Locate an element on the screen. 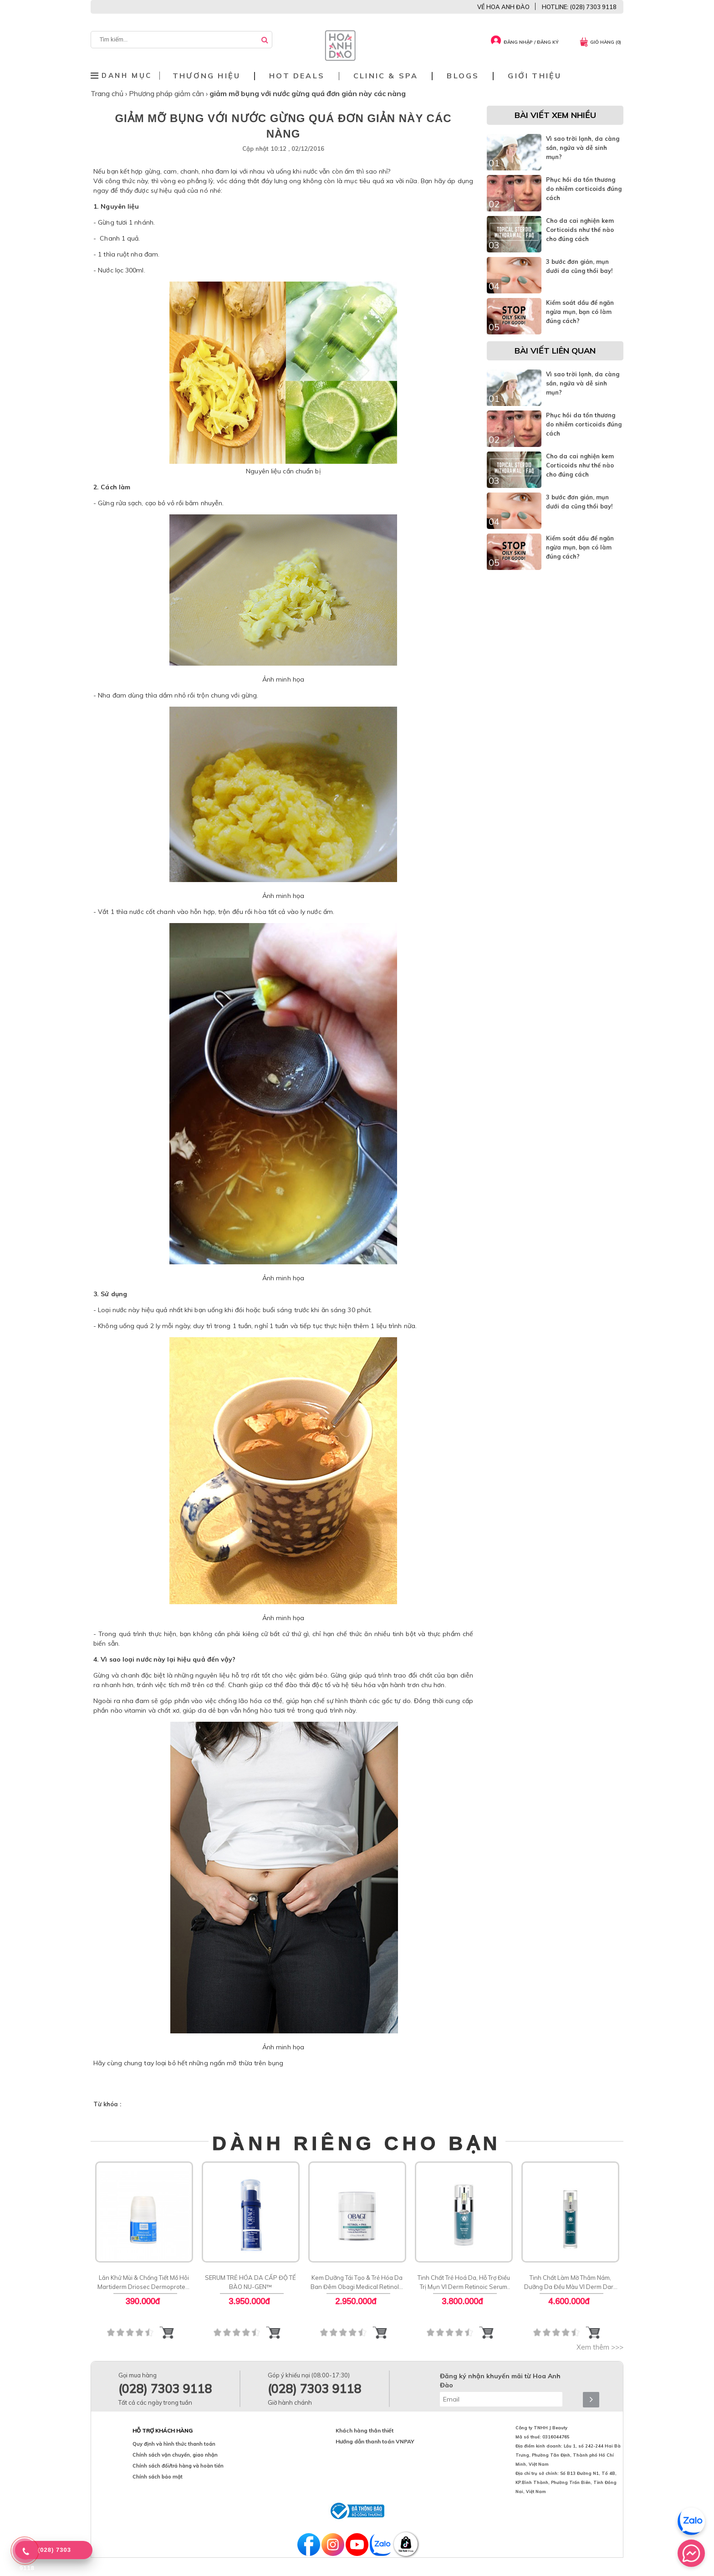 Image resolution: width=714 pixels, height=2576 pixels. Cho da cai nghiện kem Corticoids như thế nào cho đúng cách is located at coordinates (580, 229).